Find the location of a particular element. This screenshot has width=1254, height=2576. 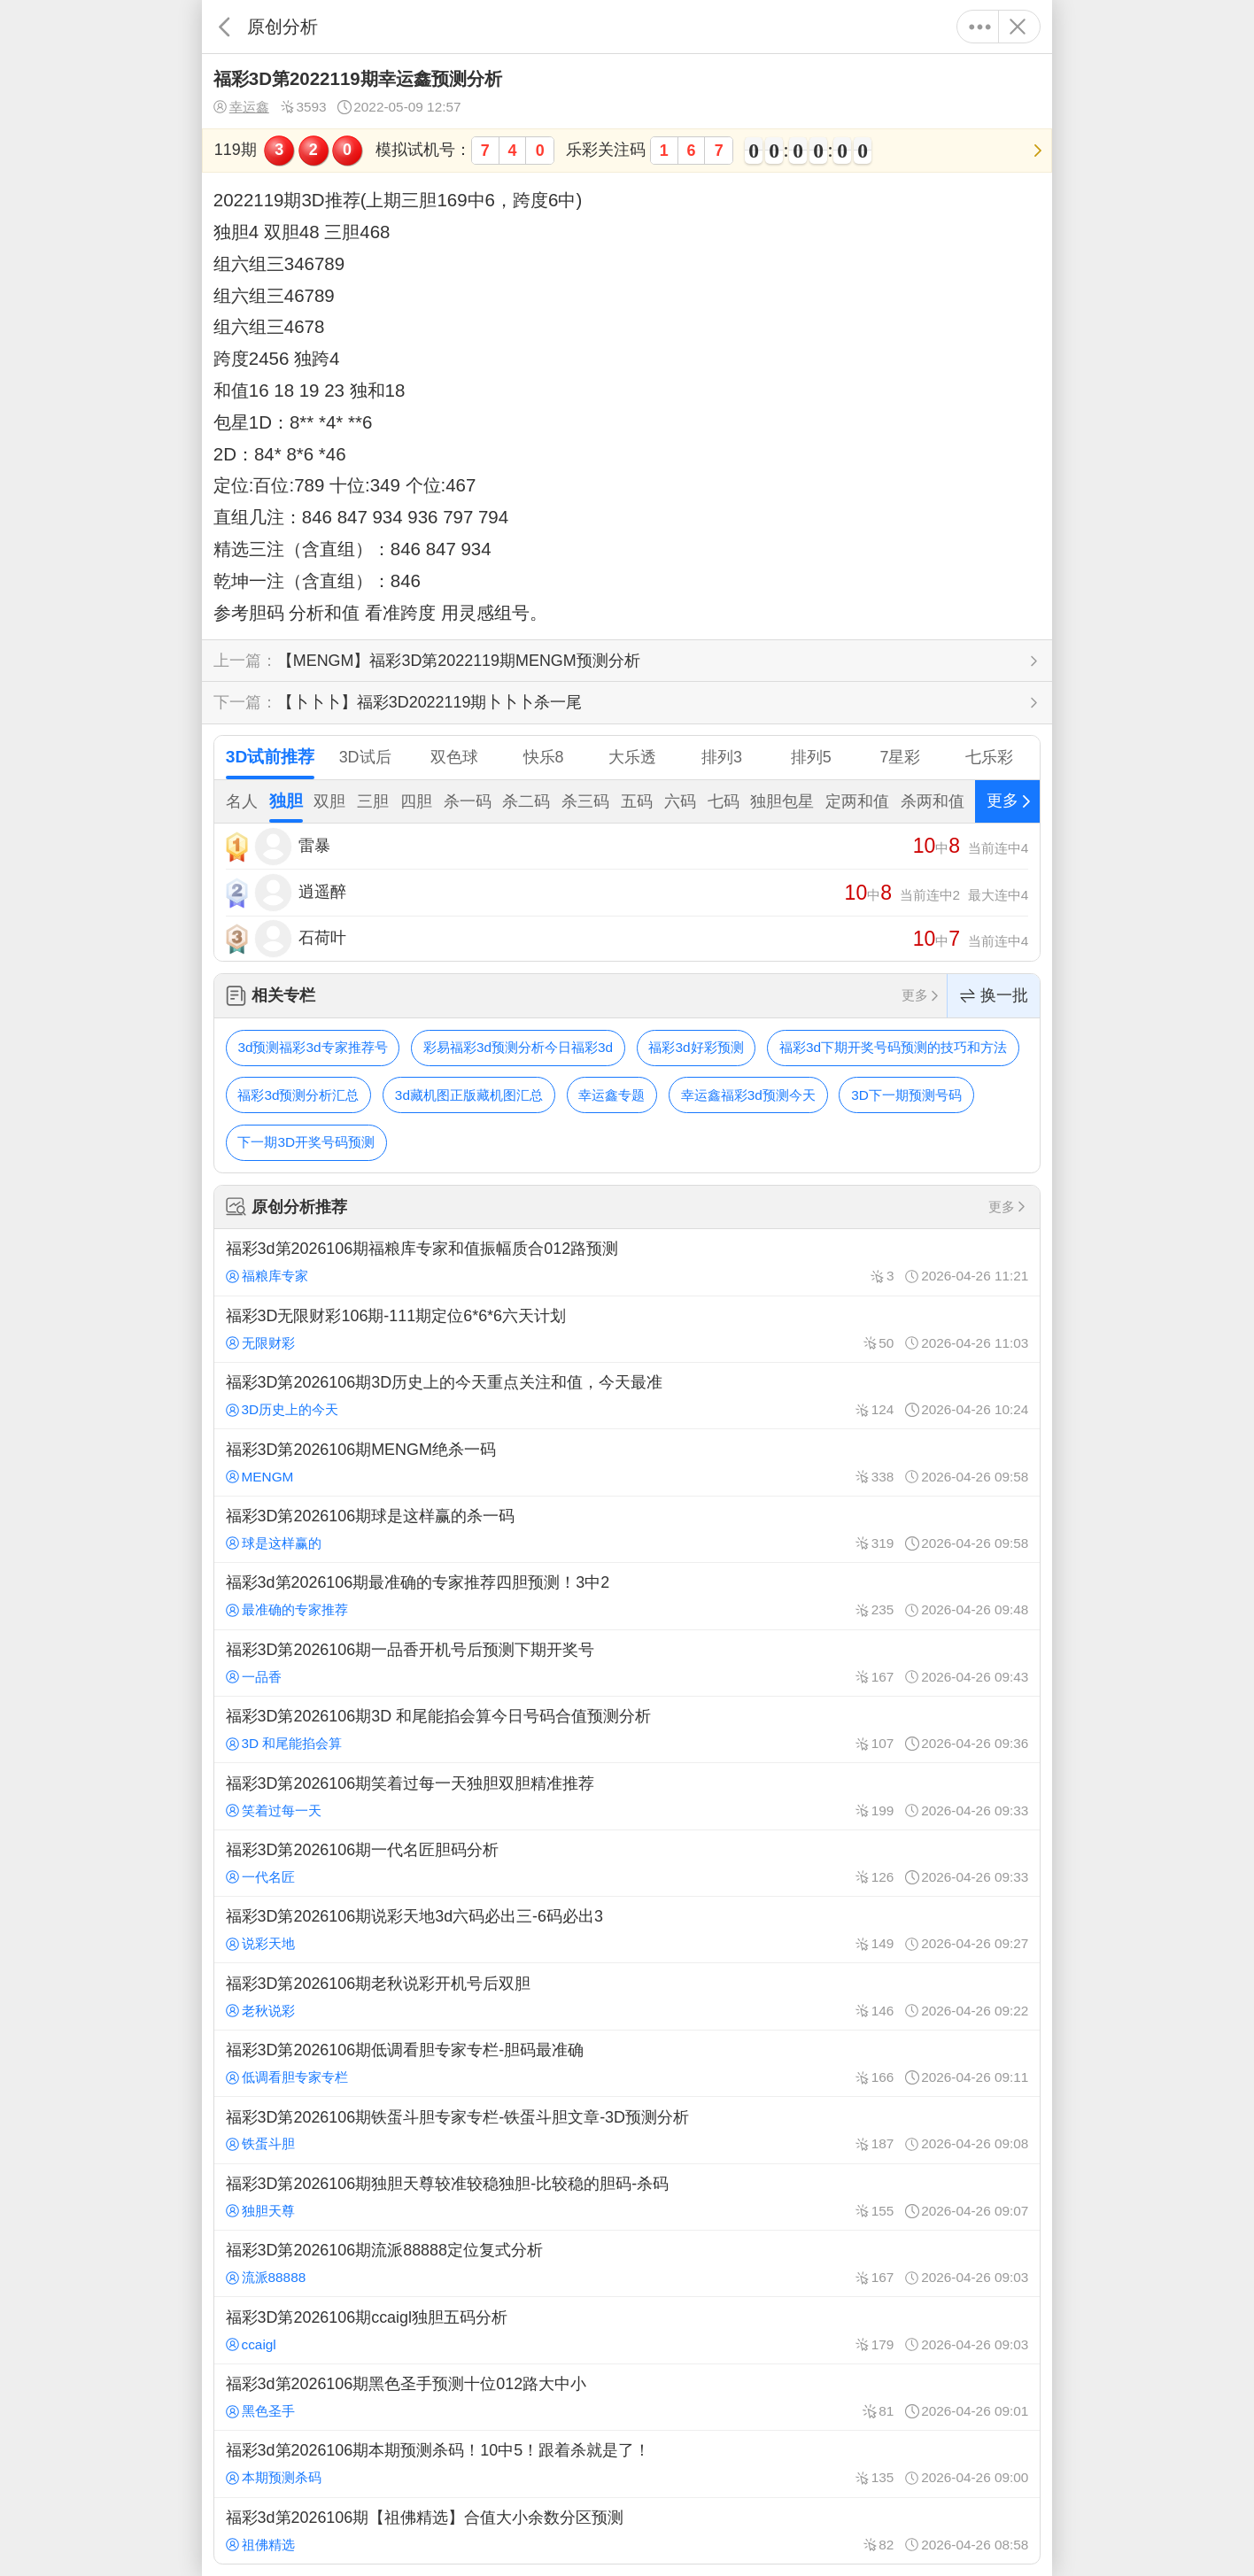

福彩3d第2026106期黑色圣手预测十位012路大中小 is located at coordinates (627, 2397).